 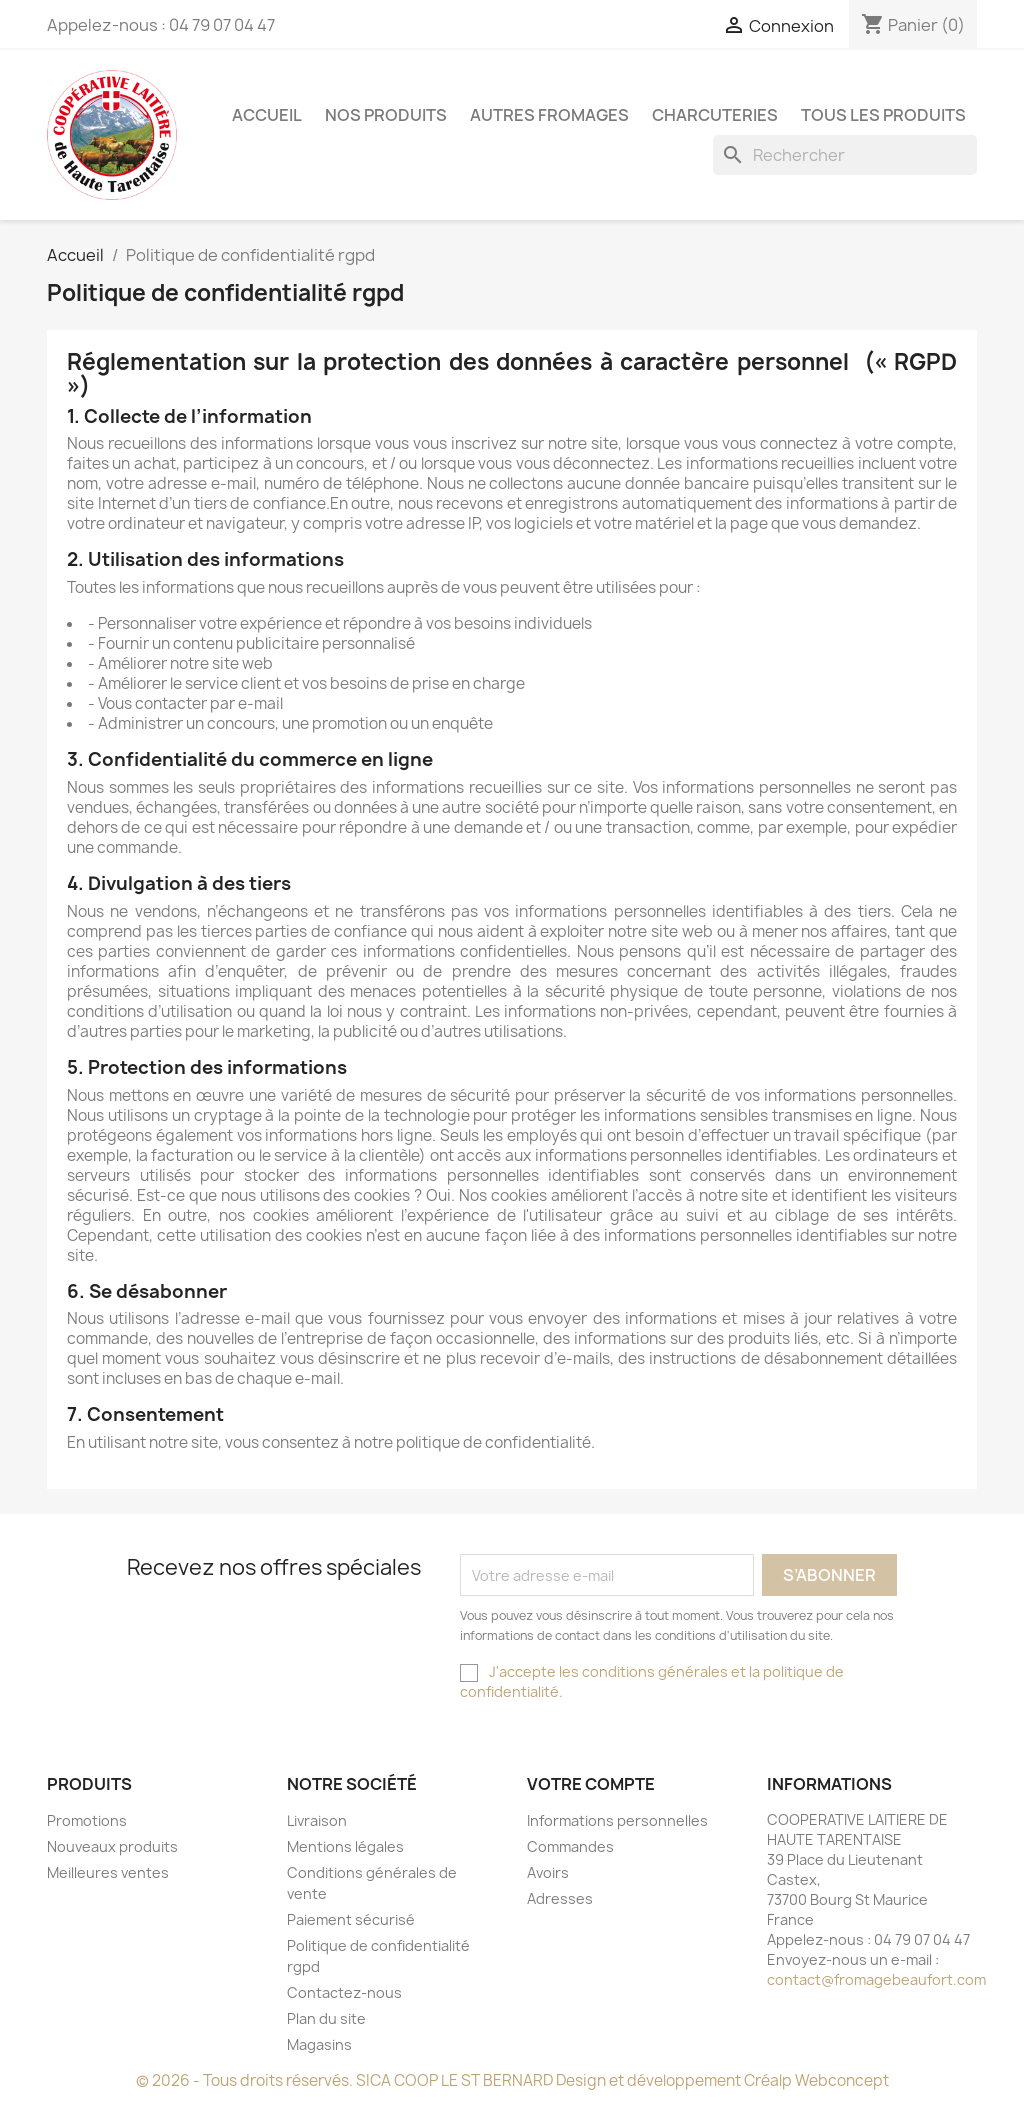 I want to click on Avoirs, so click(x=548, y=1872).